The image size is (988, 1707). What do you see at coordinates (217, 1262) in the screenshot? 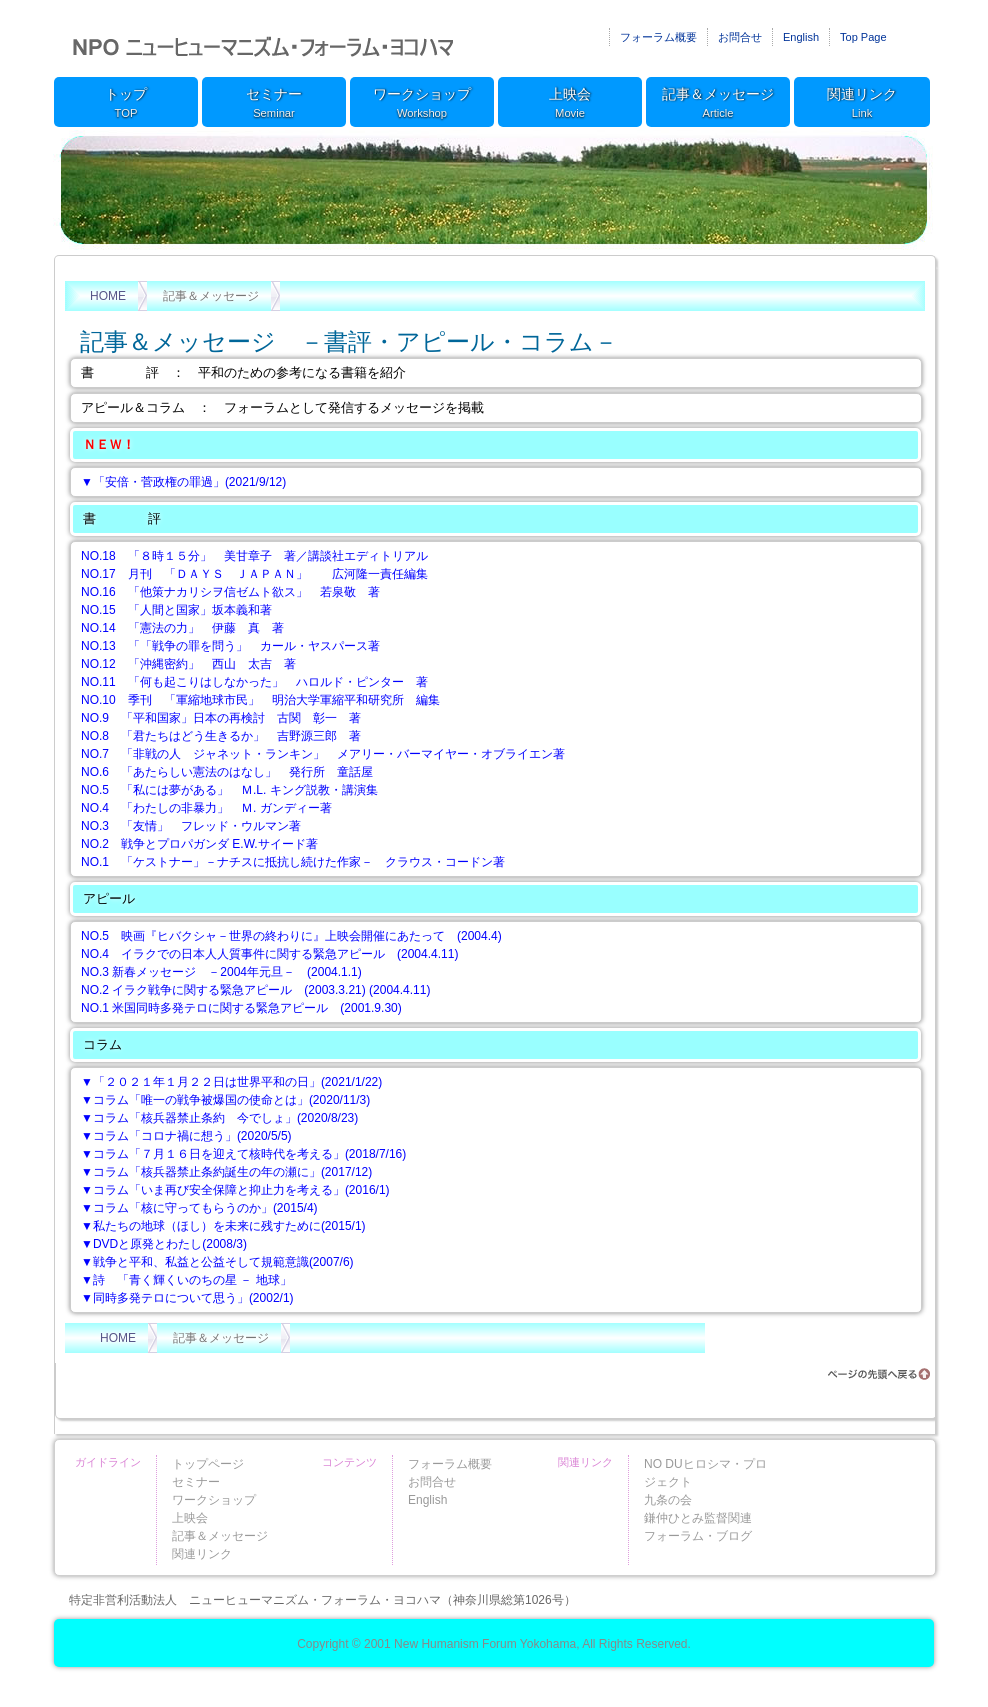
I see `▼戦争と平和、私益と公益そして規範意識(2007/6)` at bounding box center [217, 1262].